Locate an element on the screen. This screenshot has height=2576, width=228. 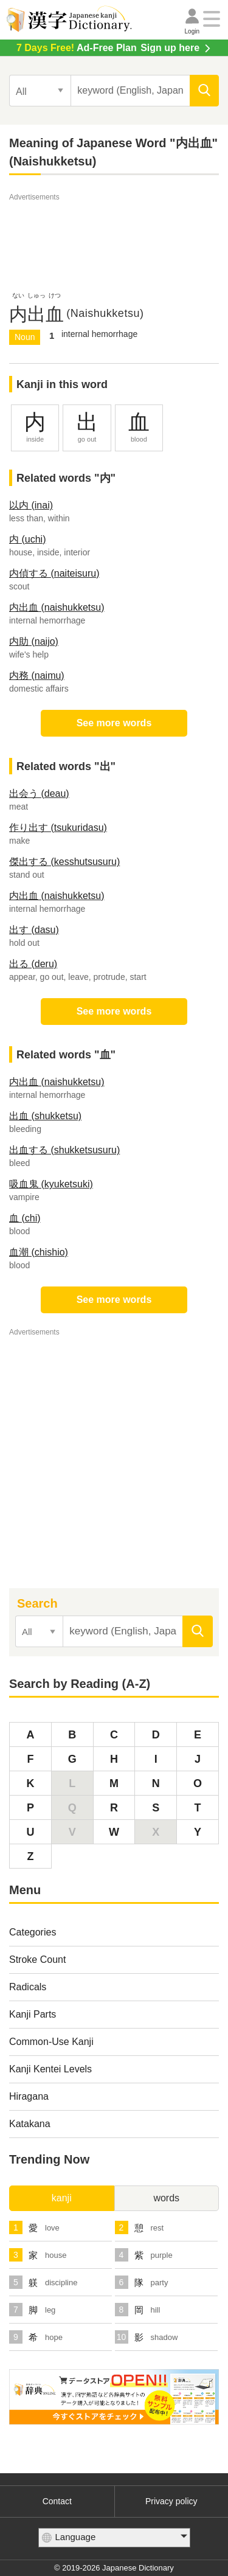
Login is located at coordinates (192, 31).